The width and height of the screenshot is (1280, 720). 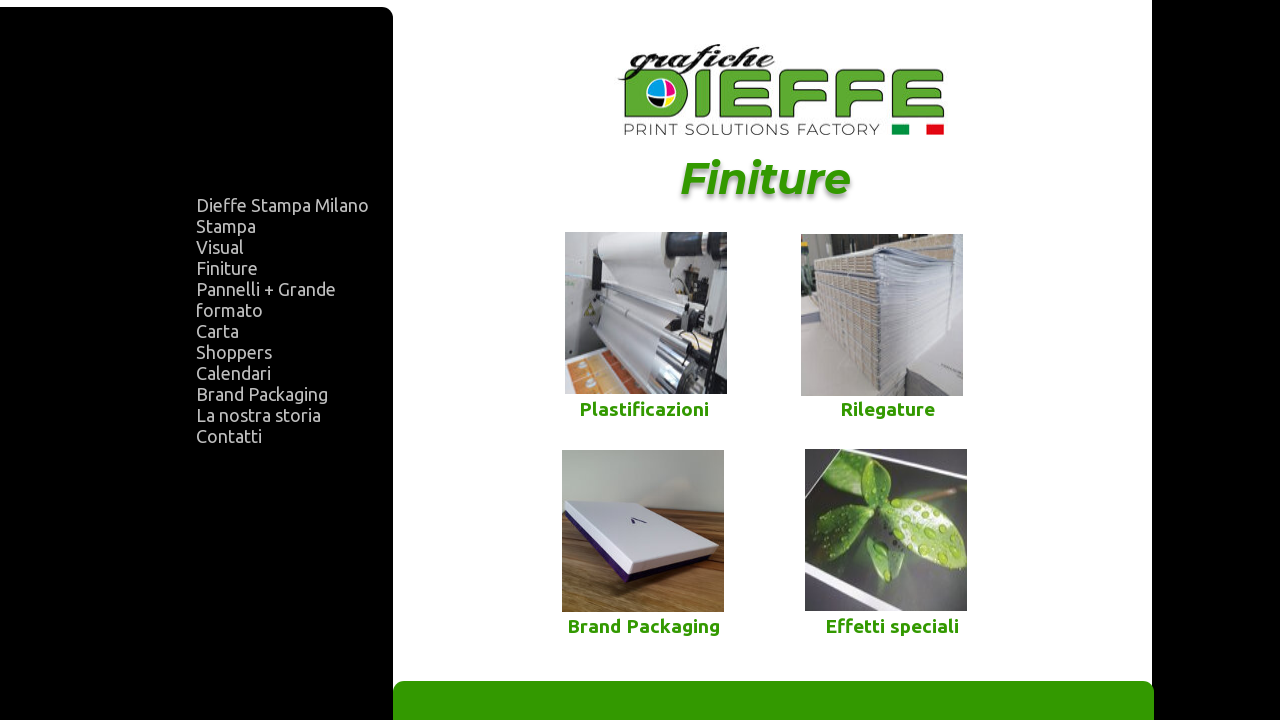 I want to click on Shoppers, so click(x=234, y=352).